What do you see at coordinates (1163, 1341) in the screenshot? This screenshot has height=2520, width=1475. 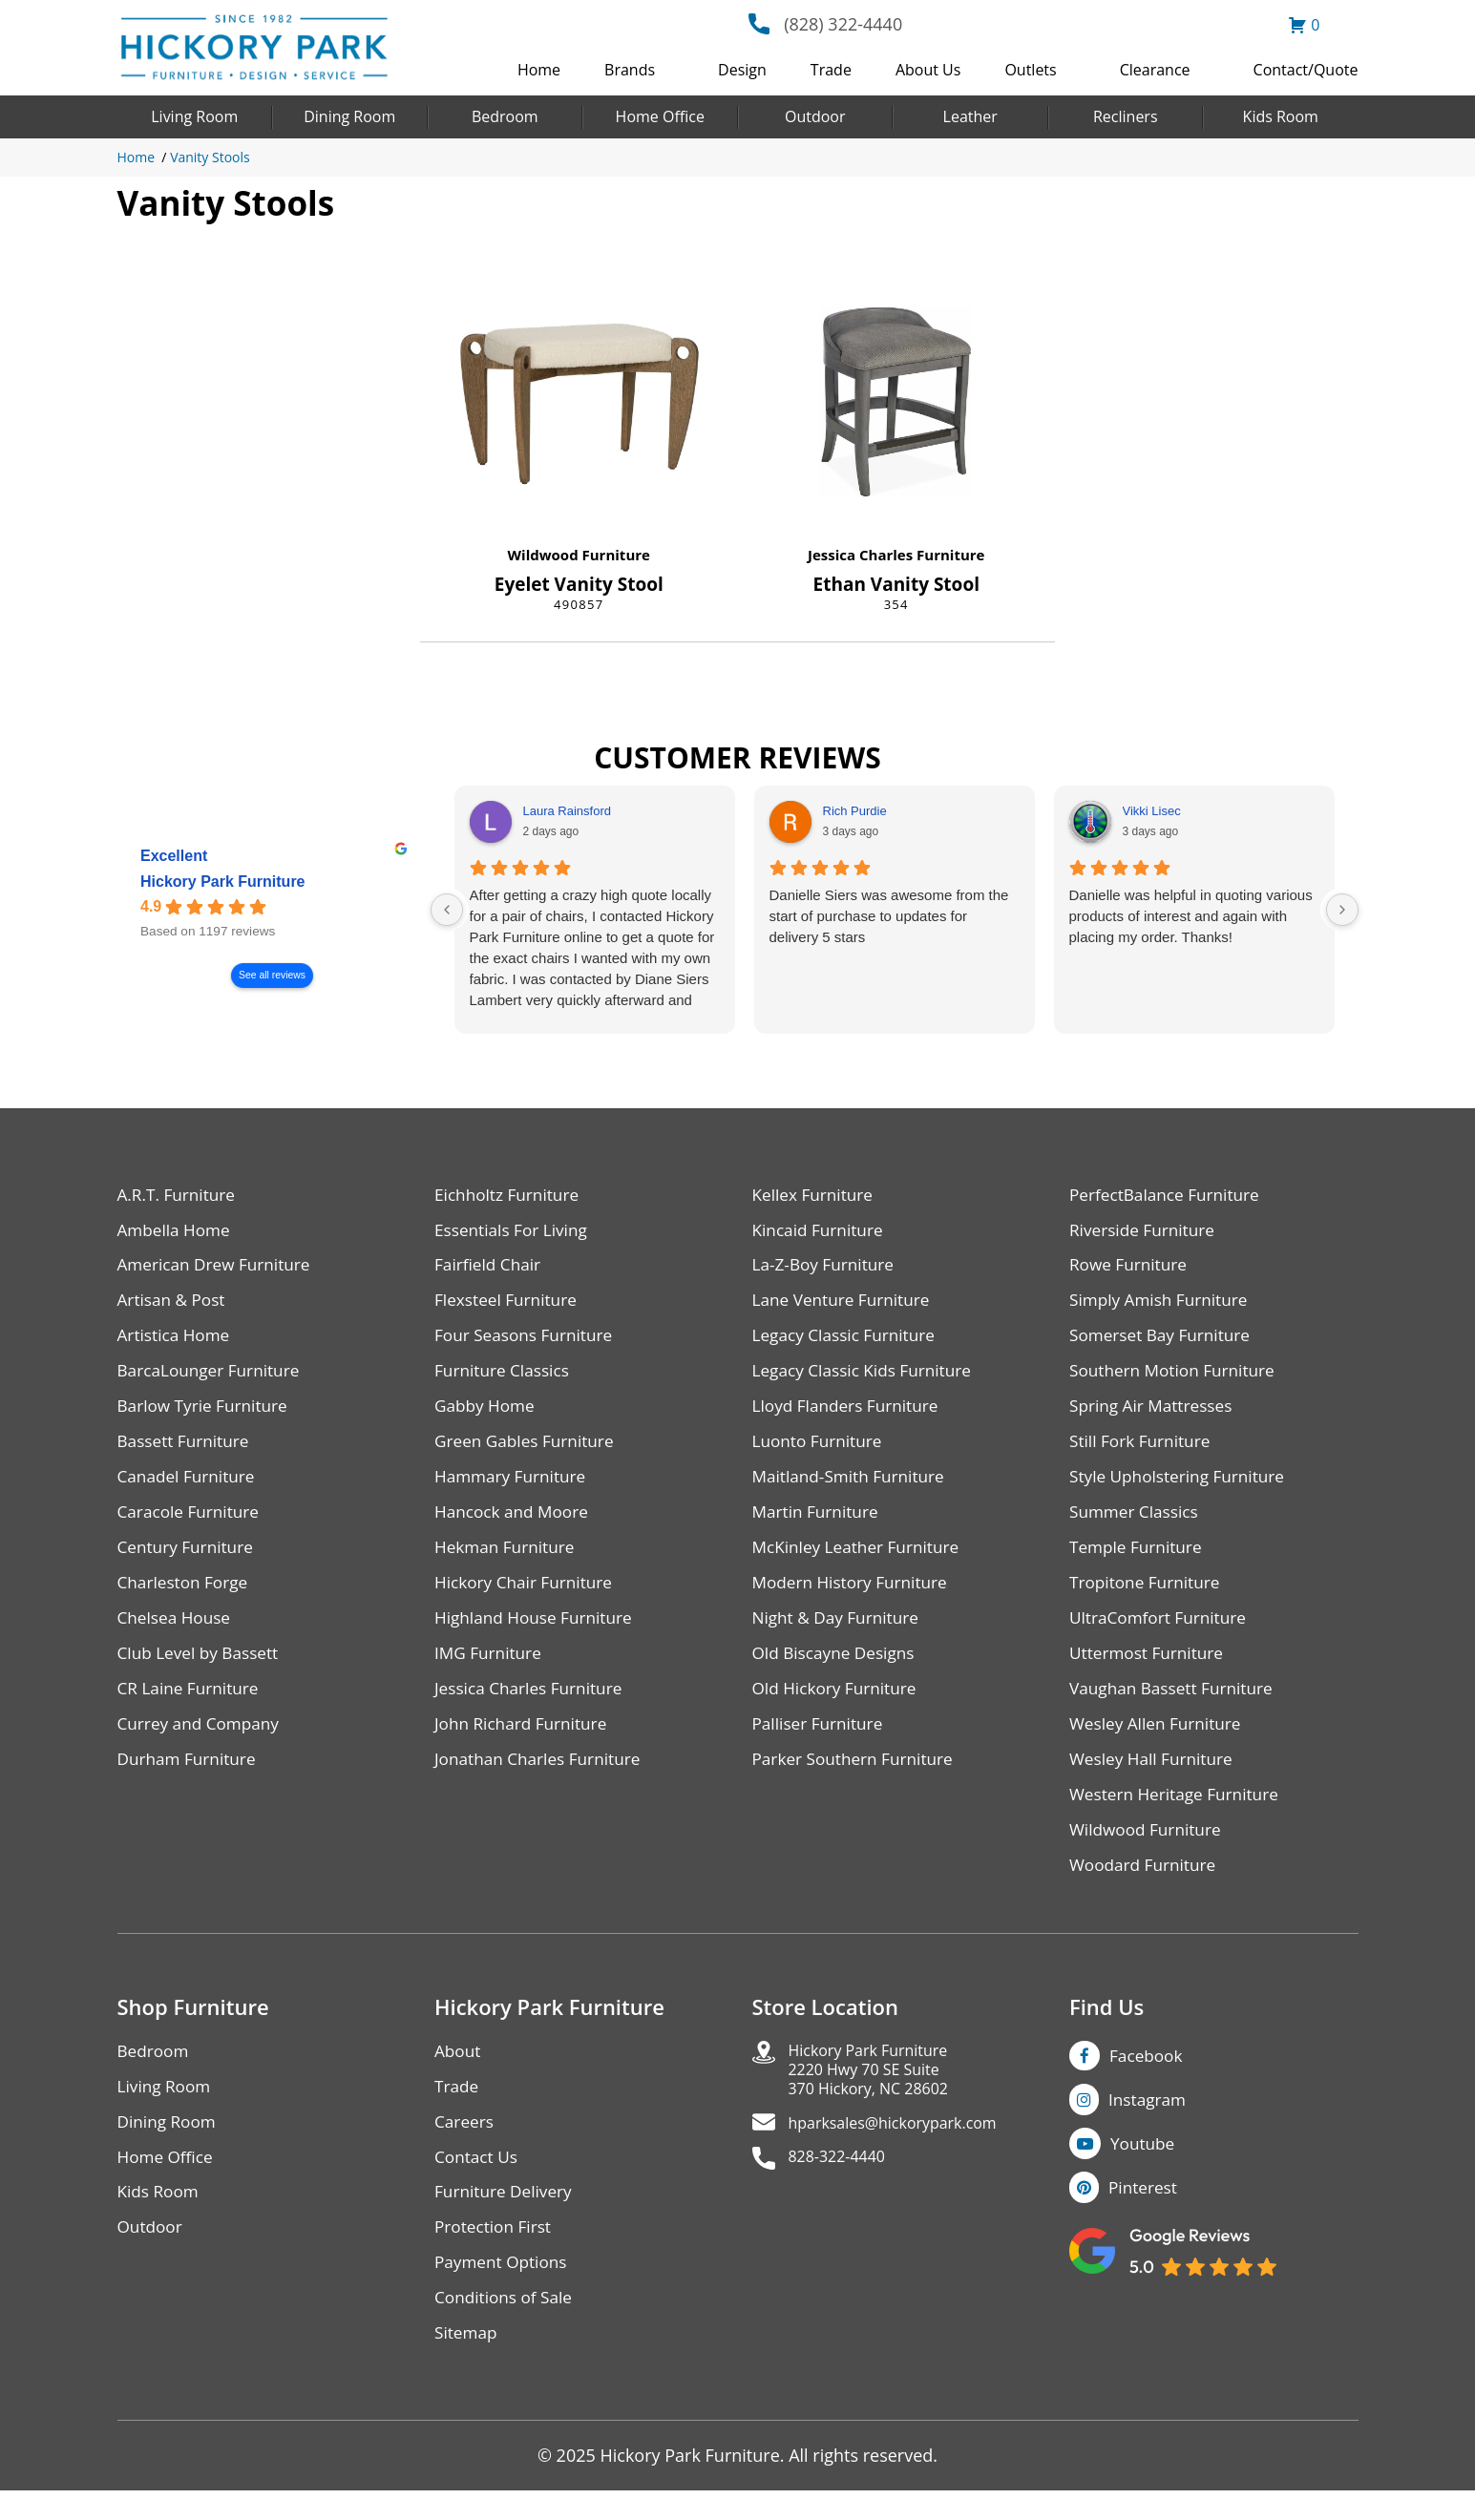 I see `Somerset Bay Furniture` at bounding box center [1163, 1341].